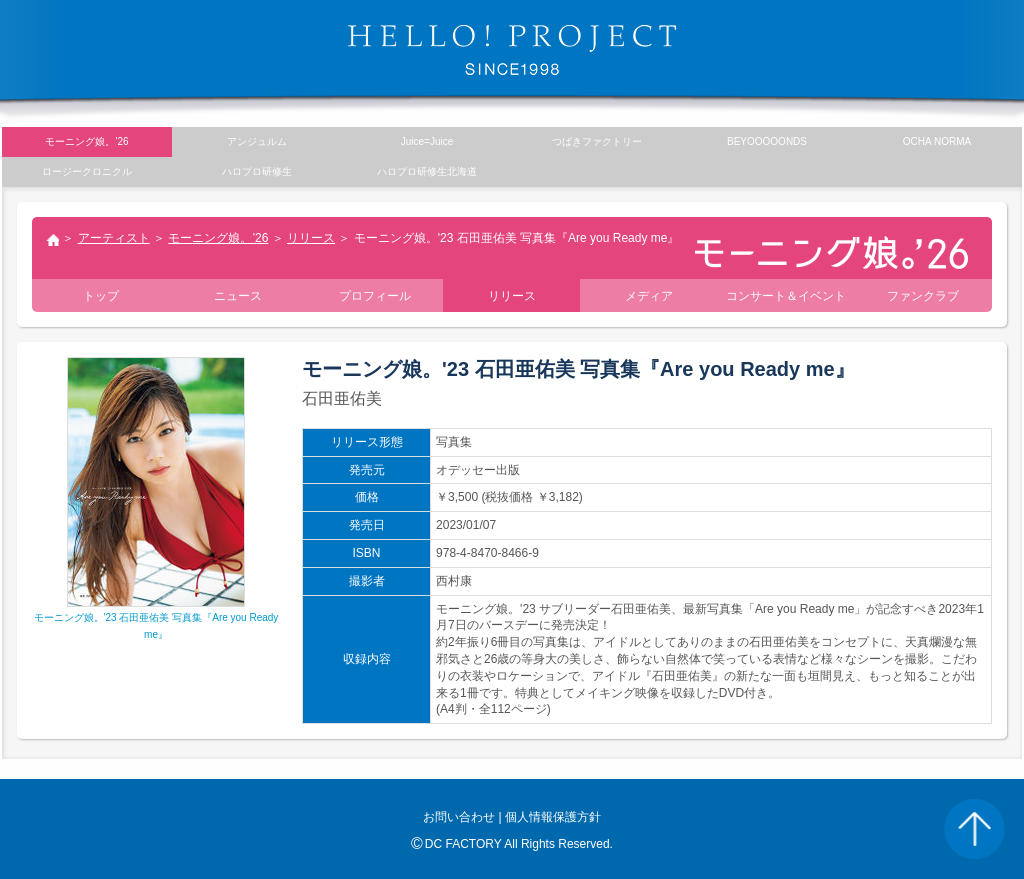 The height and width of the screenshot is (879, 1024). Describe the element at coordinates (923, 296) in the screenshot. I see `ファンクラブ` at that location.